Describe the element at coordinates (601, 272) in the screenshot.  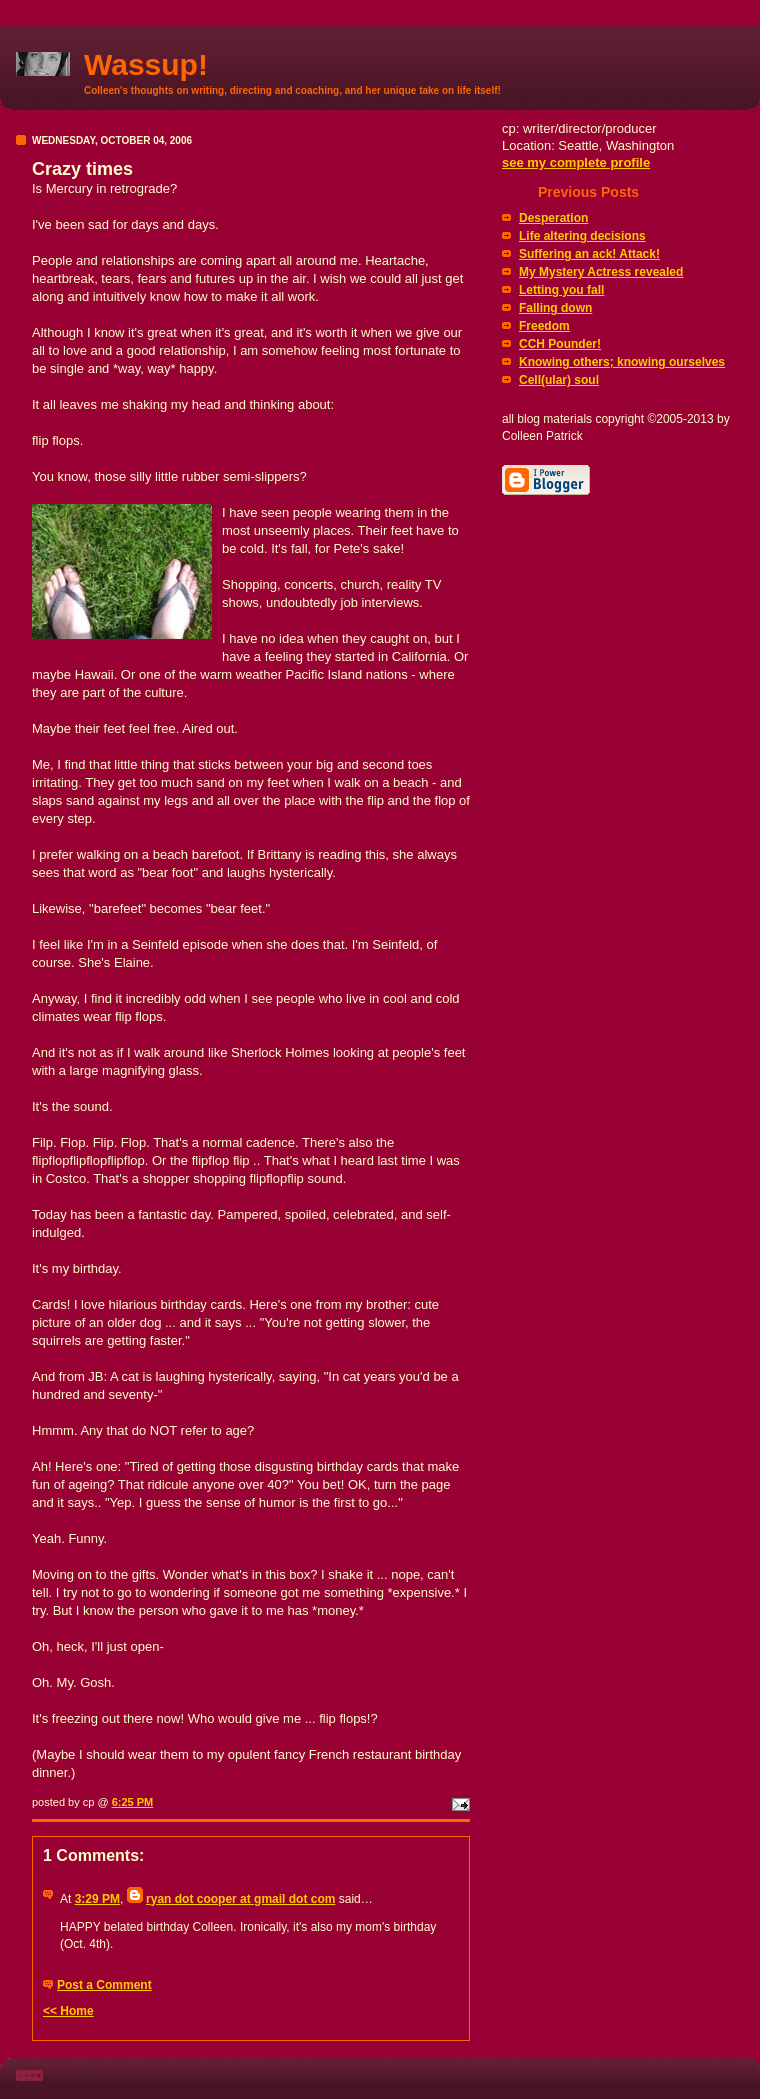
I see `My Mystery Actress revealed` at that location.